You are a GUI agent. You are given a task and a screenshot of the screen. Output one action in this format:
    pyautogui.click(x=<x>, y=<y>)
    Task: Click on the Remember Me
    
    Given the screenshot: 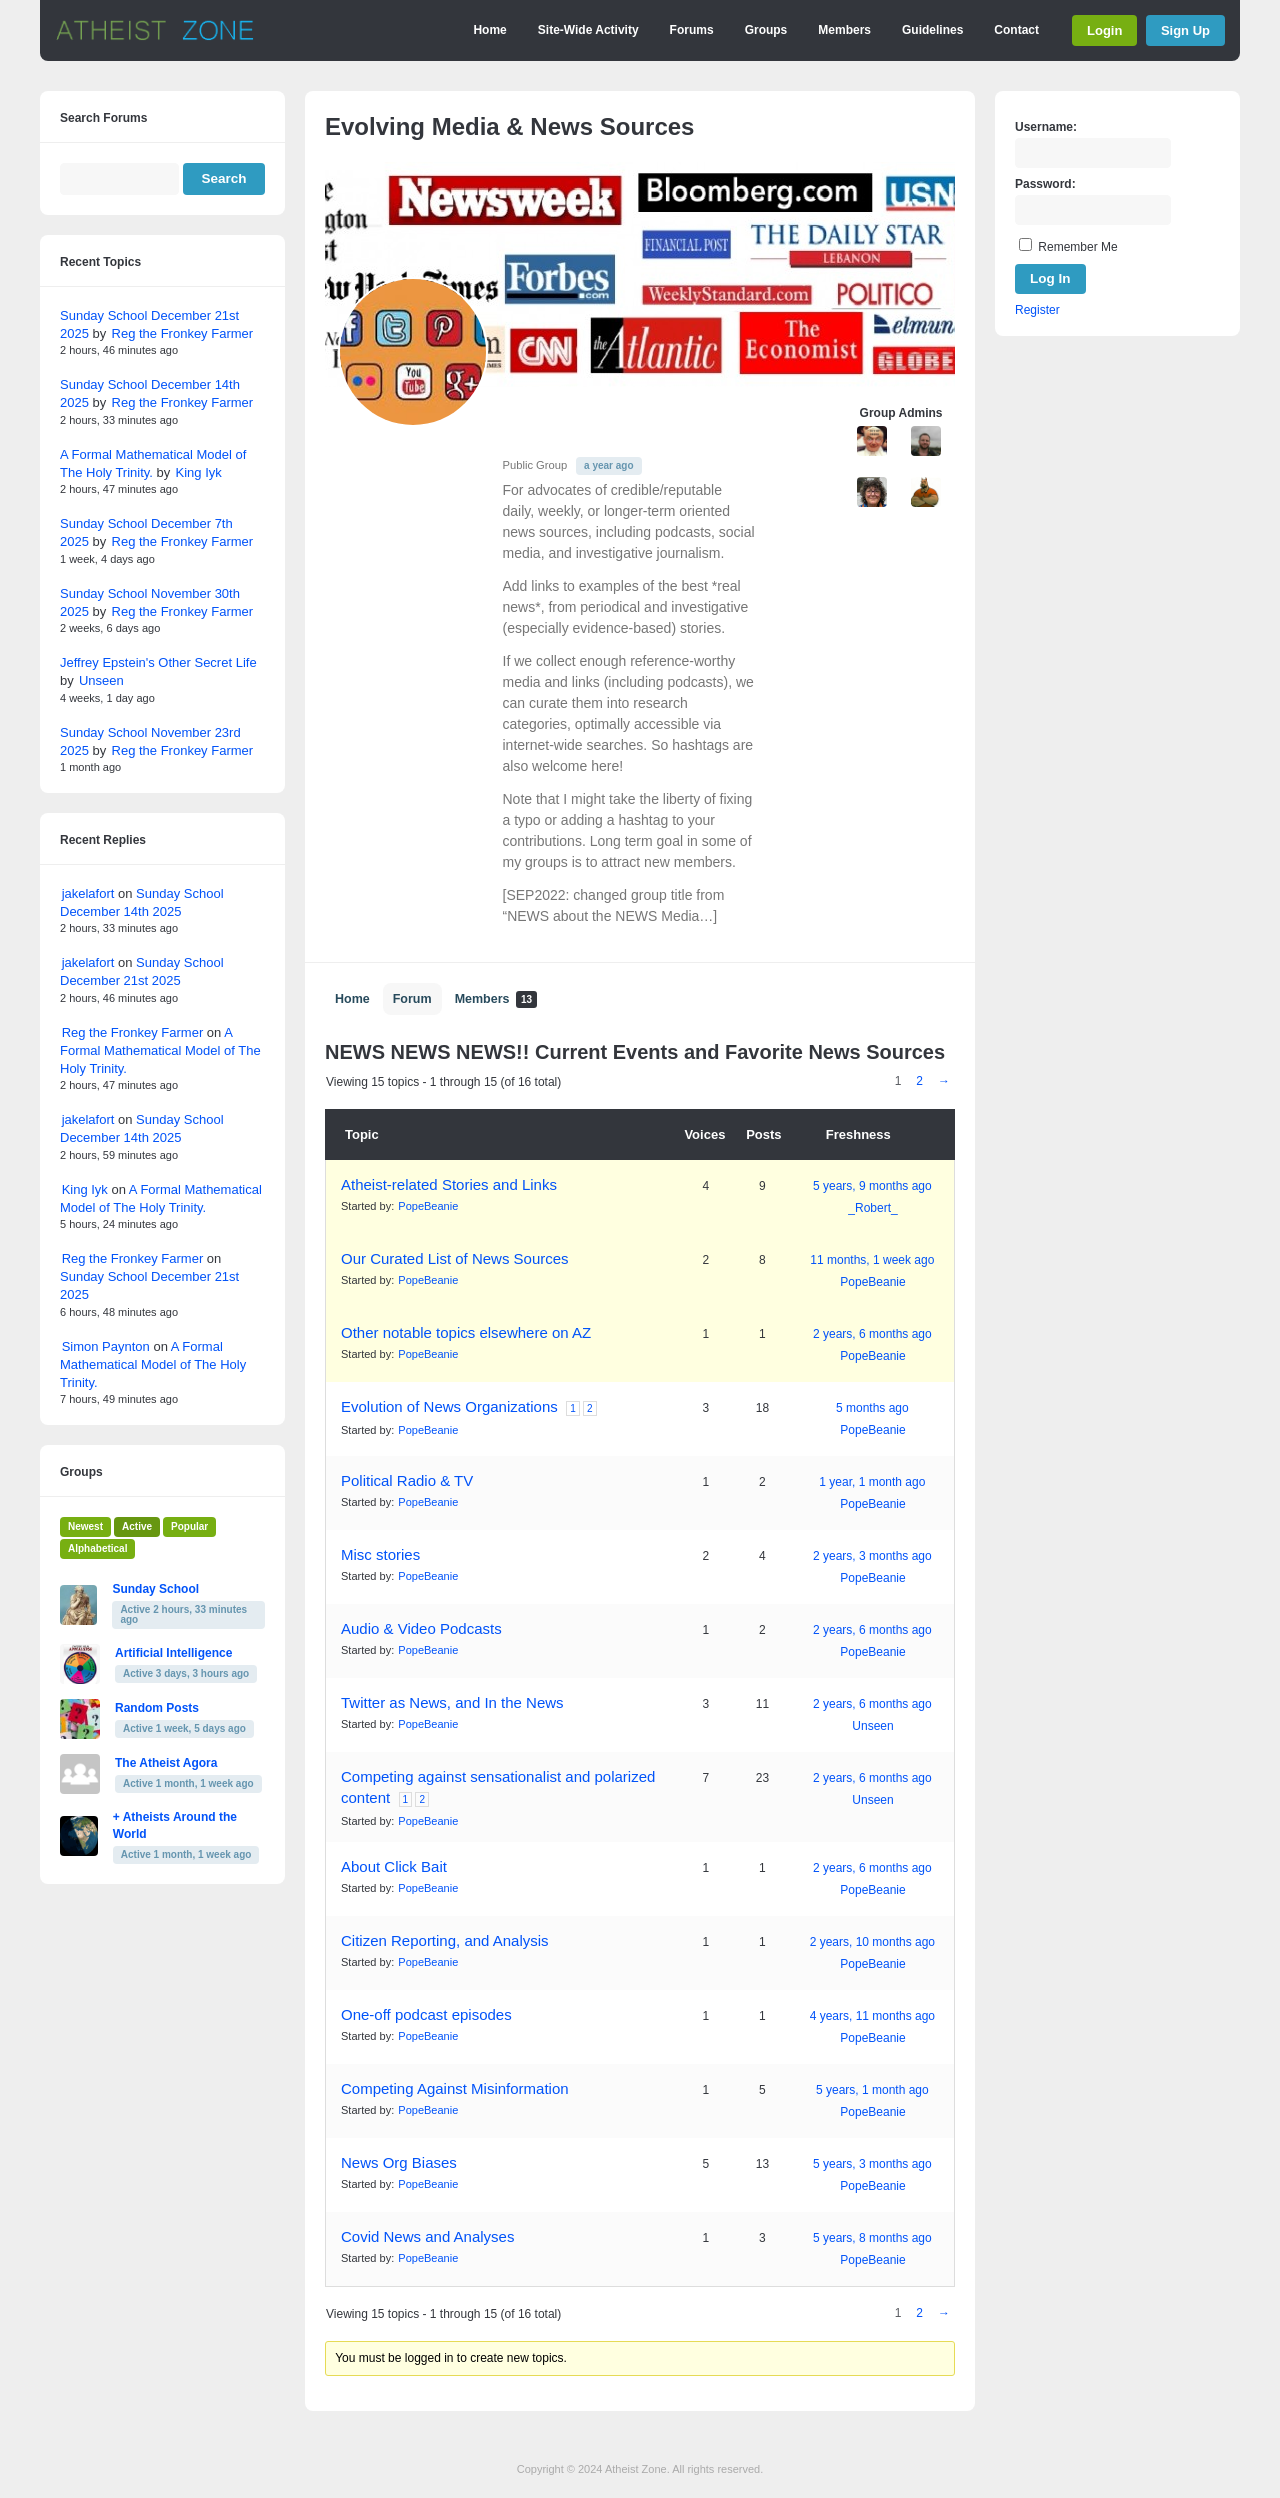 What is the action you would take?
    pyautogui.click(x=1077, y=247)
    